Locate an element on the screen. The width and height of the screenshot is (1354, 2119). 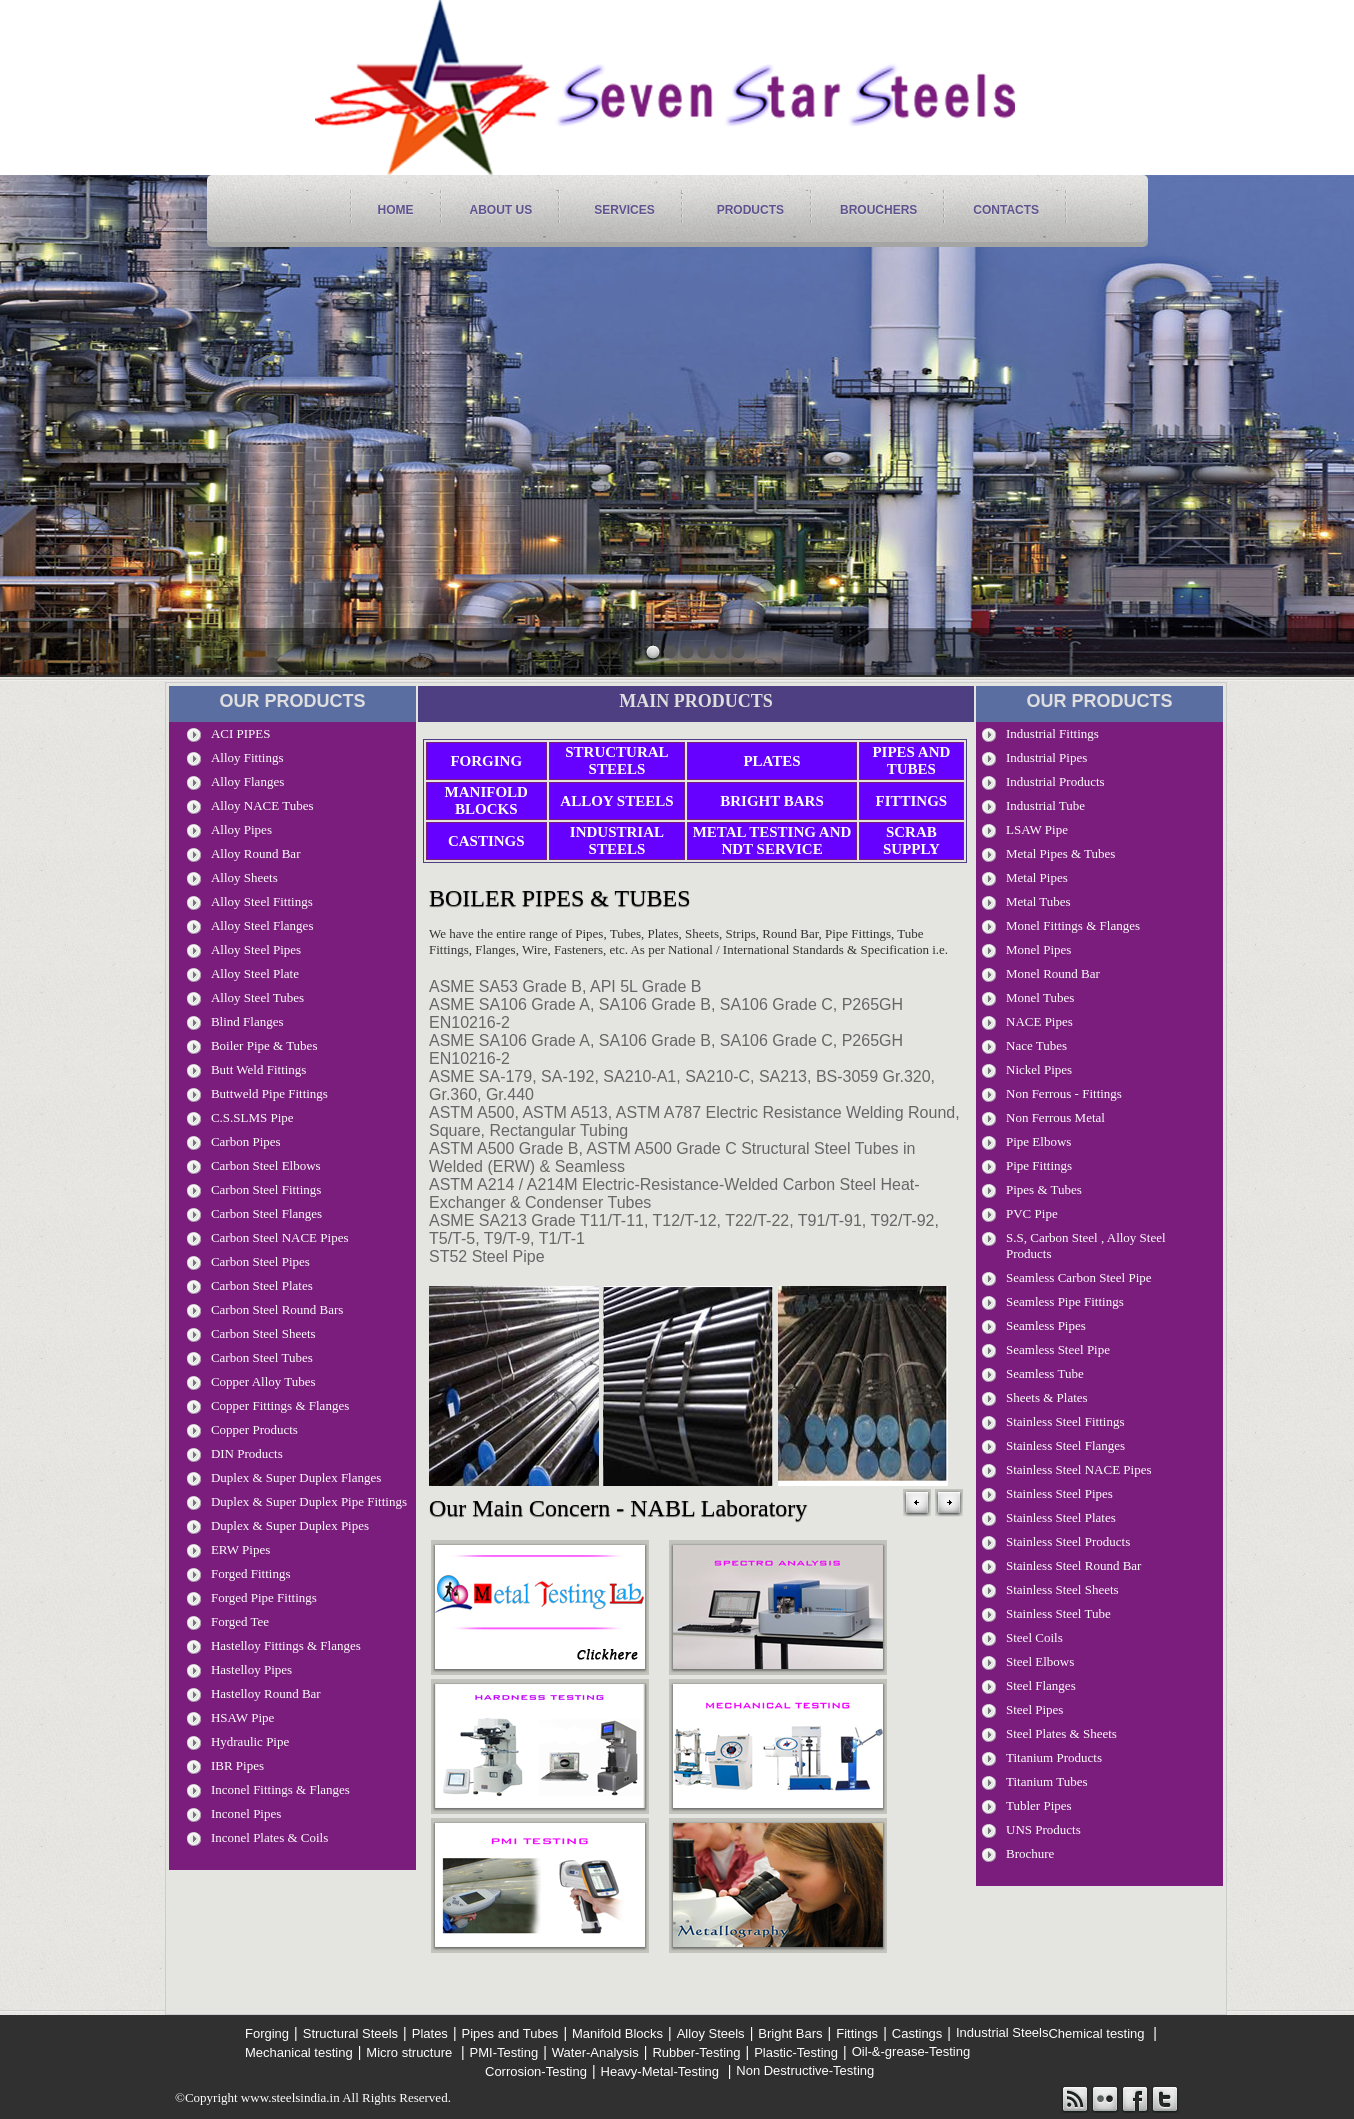
Alloy Steel Flanges is located at coordinates (262, 925).